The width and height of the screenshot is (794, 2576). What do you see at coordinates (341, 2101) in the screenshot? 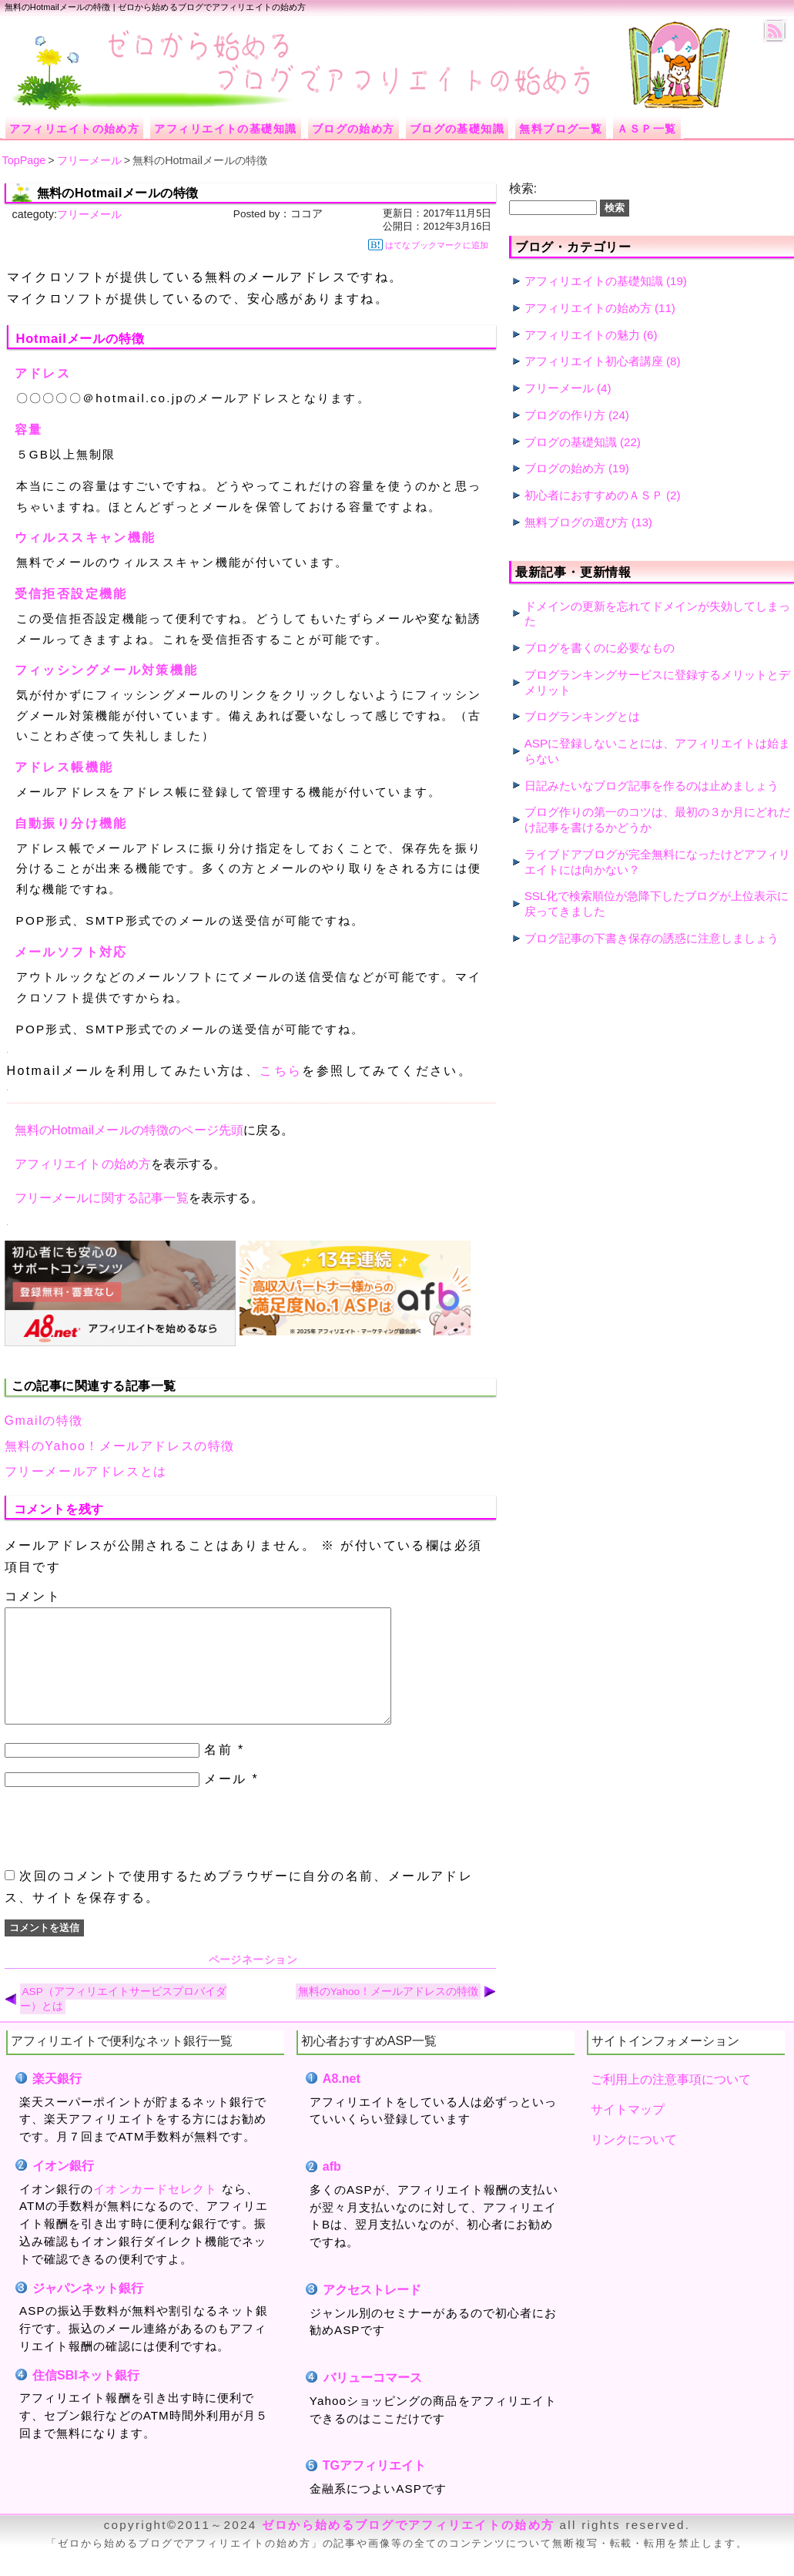
I see `A8.net` at bounding box center [341, 2101].